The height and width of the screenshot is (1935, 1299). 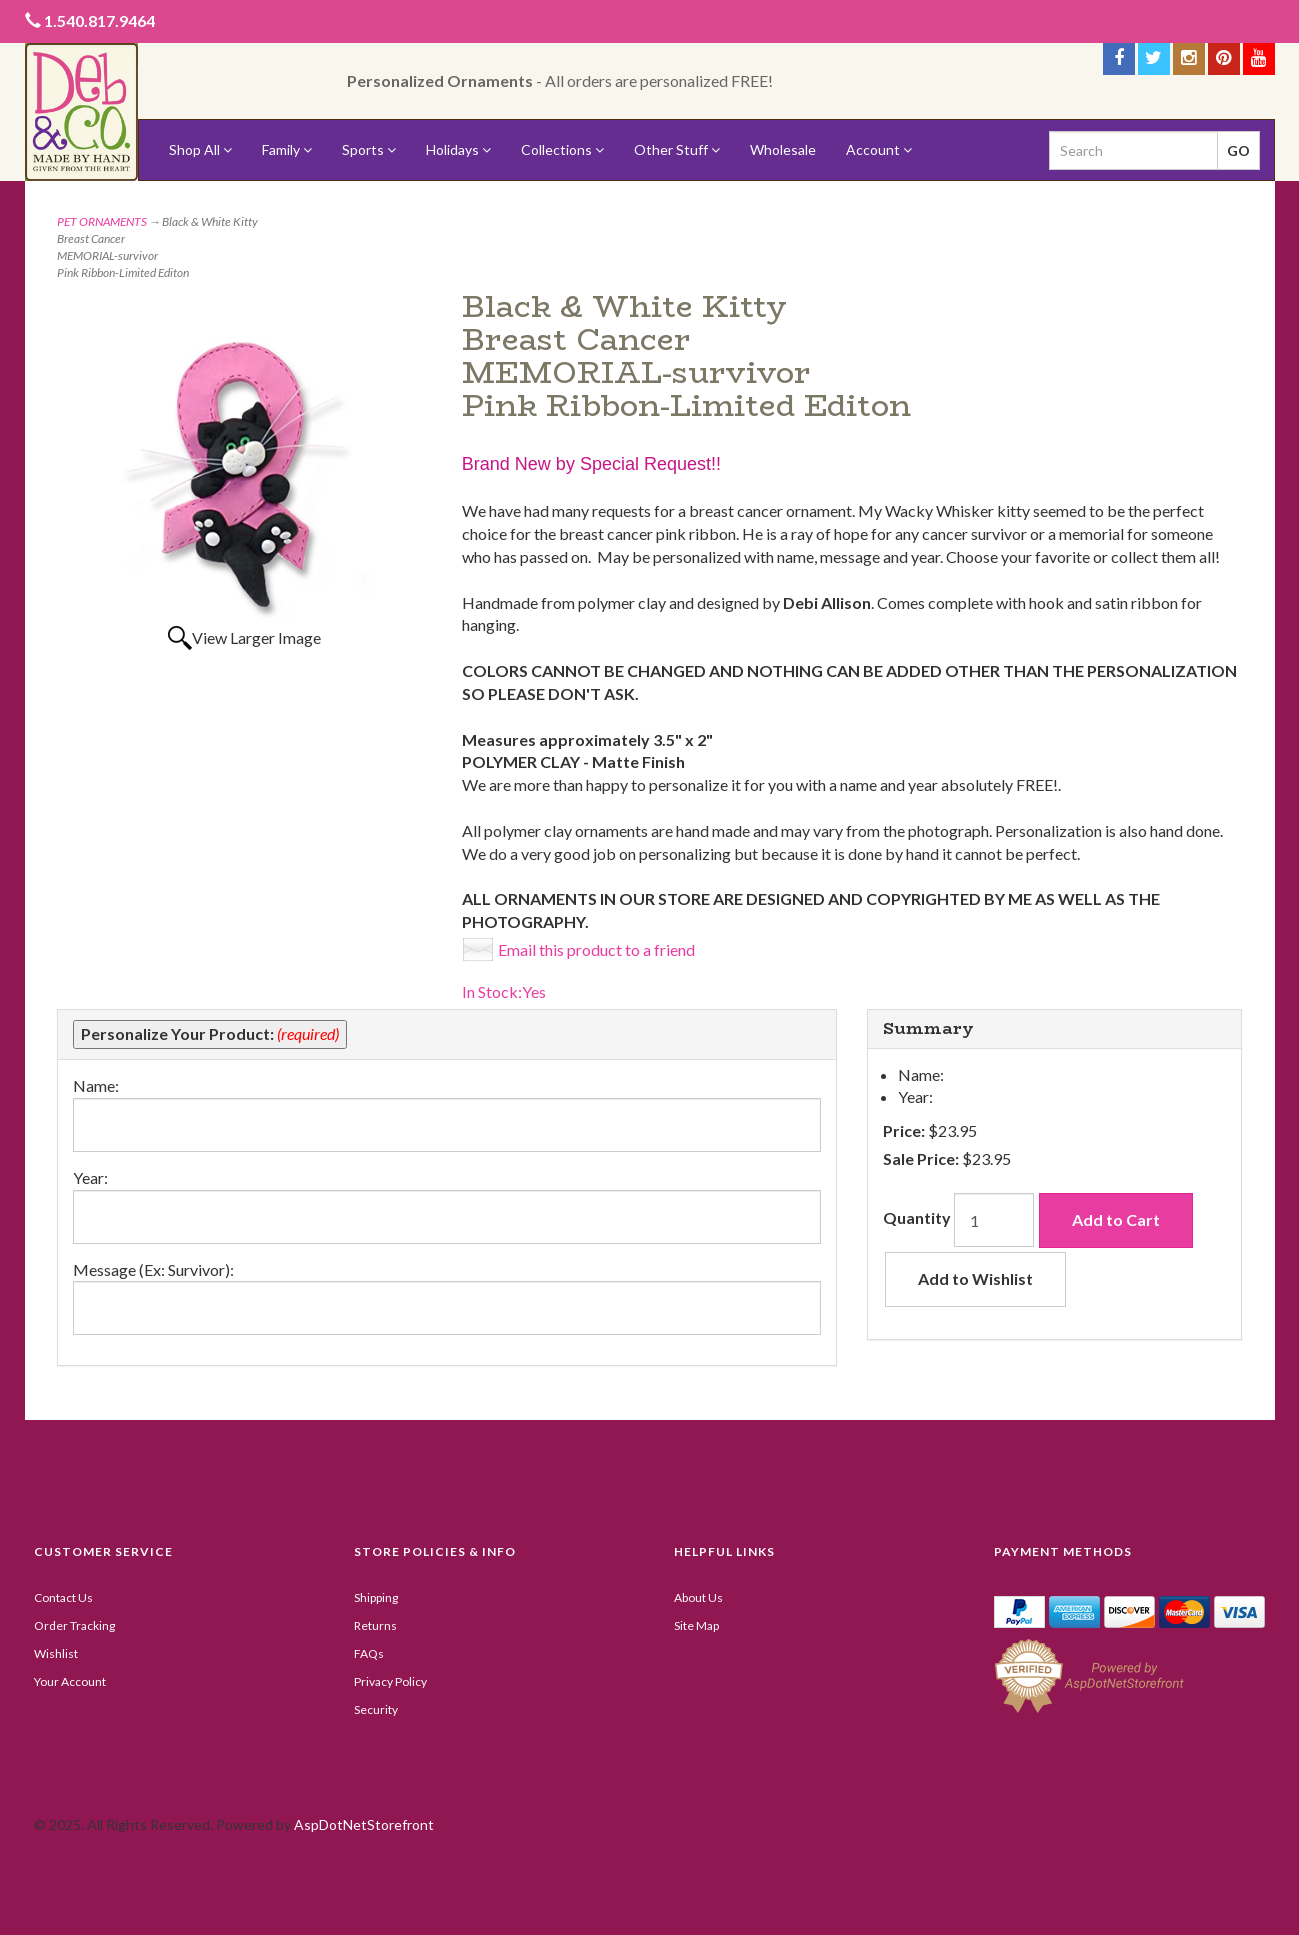 What do you see at coordinates (1116, 1219) in the screenshot?
I see `Add to Cart` at bounding box center [1116, 1219].